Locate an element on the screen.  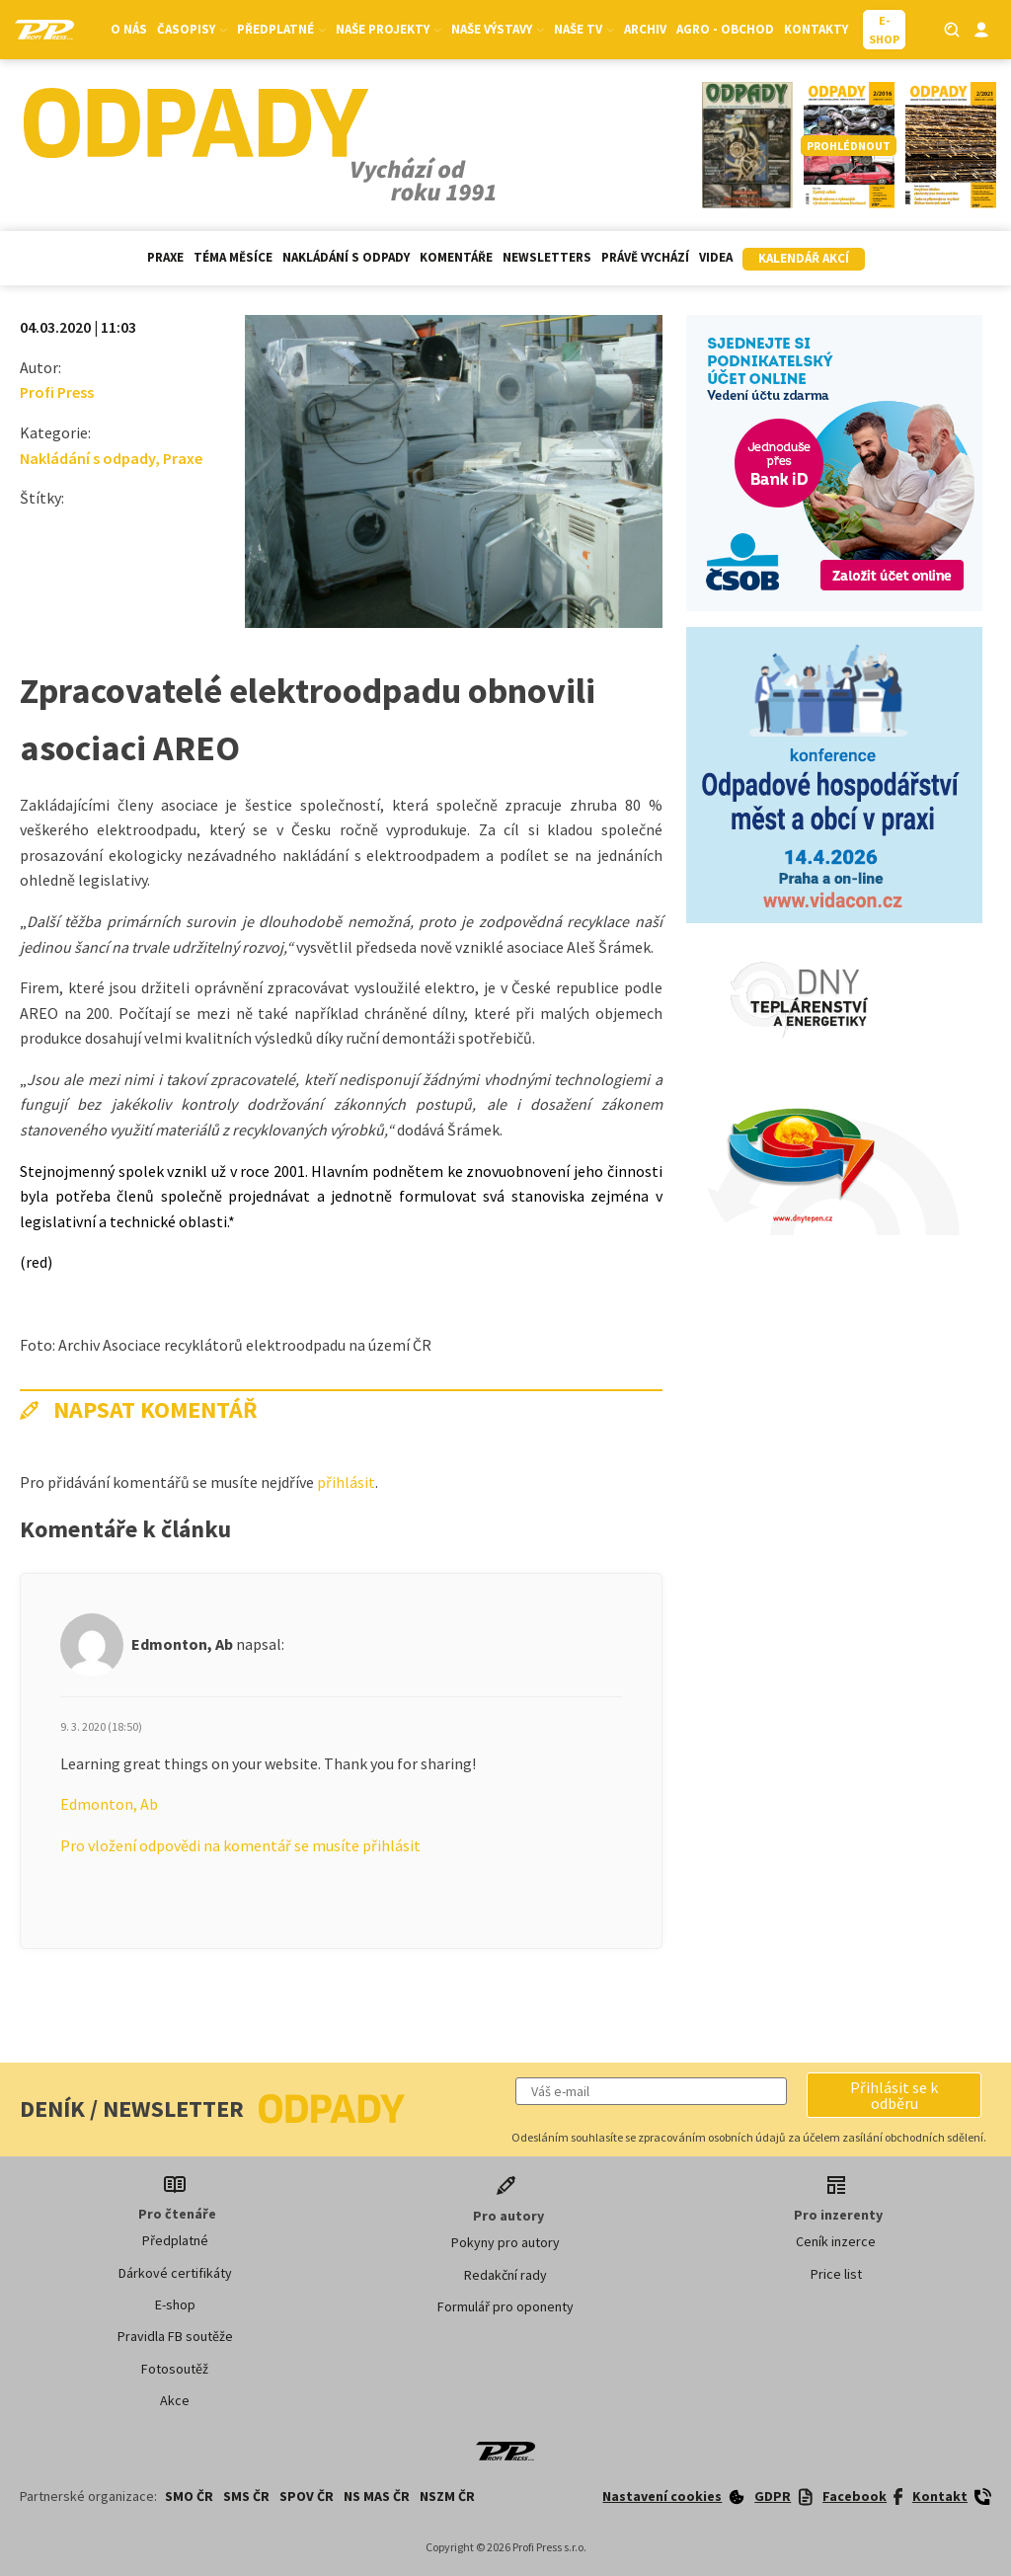
Právě vychází is located at coordinates (645, 257).